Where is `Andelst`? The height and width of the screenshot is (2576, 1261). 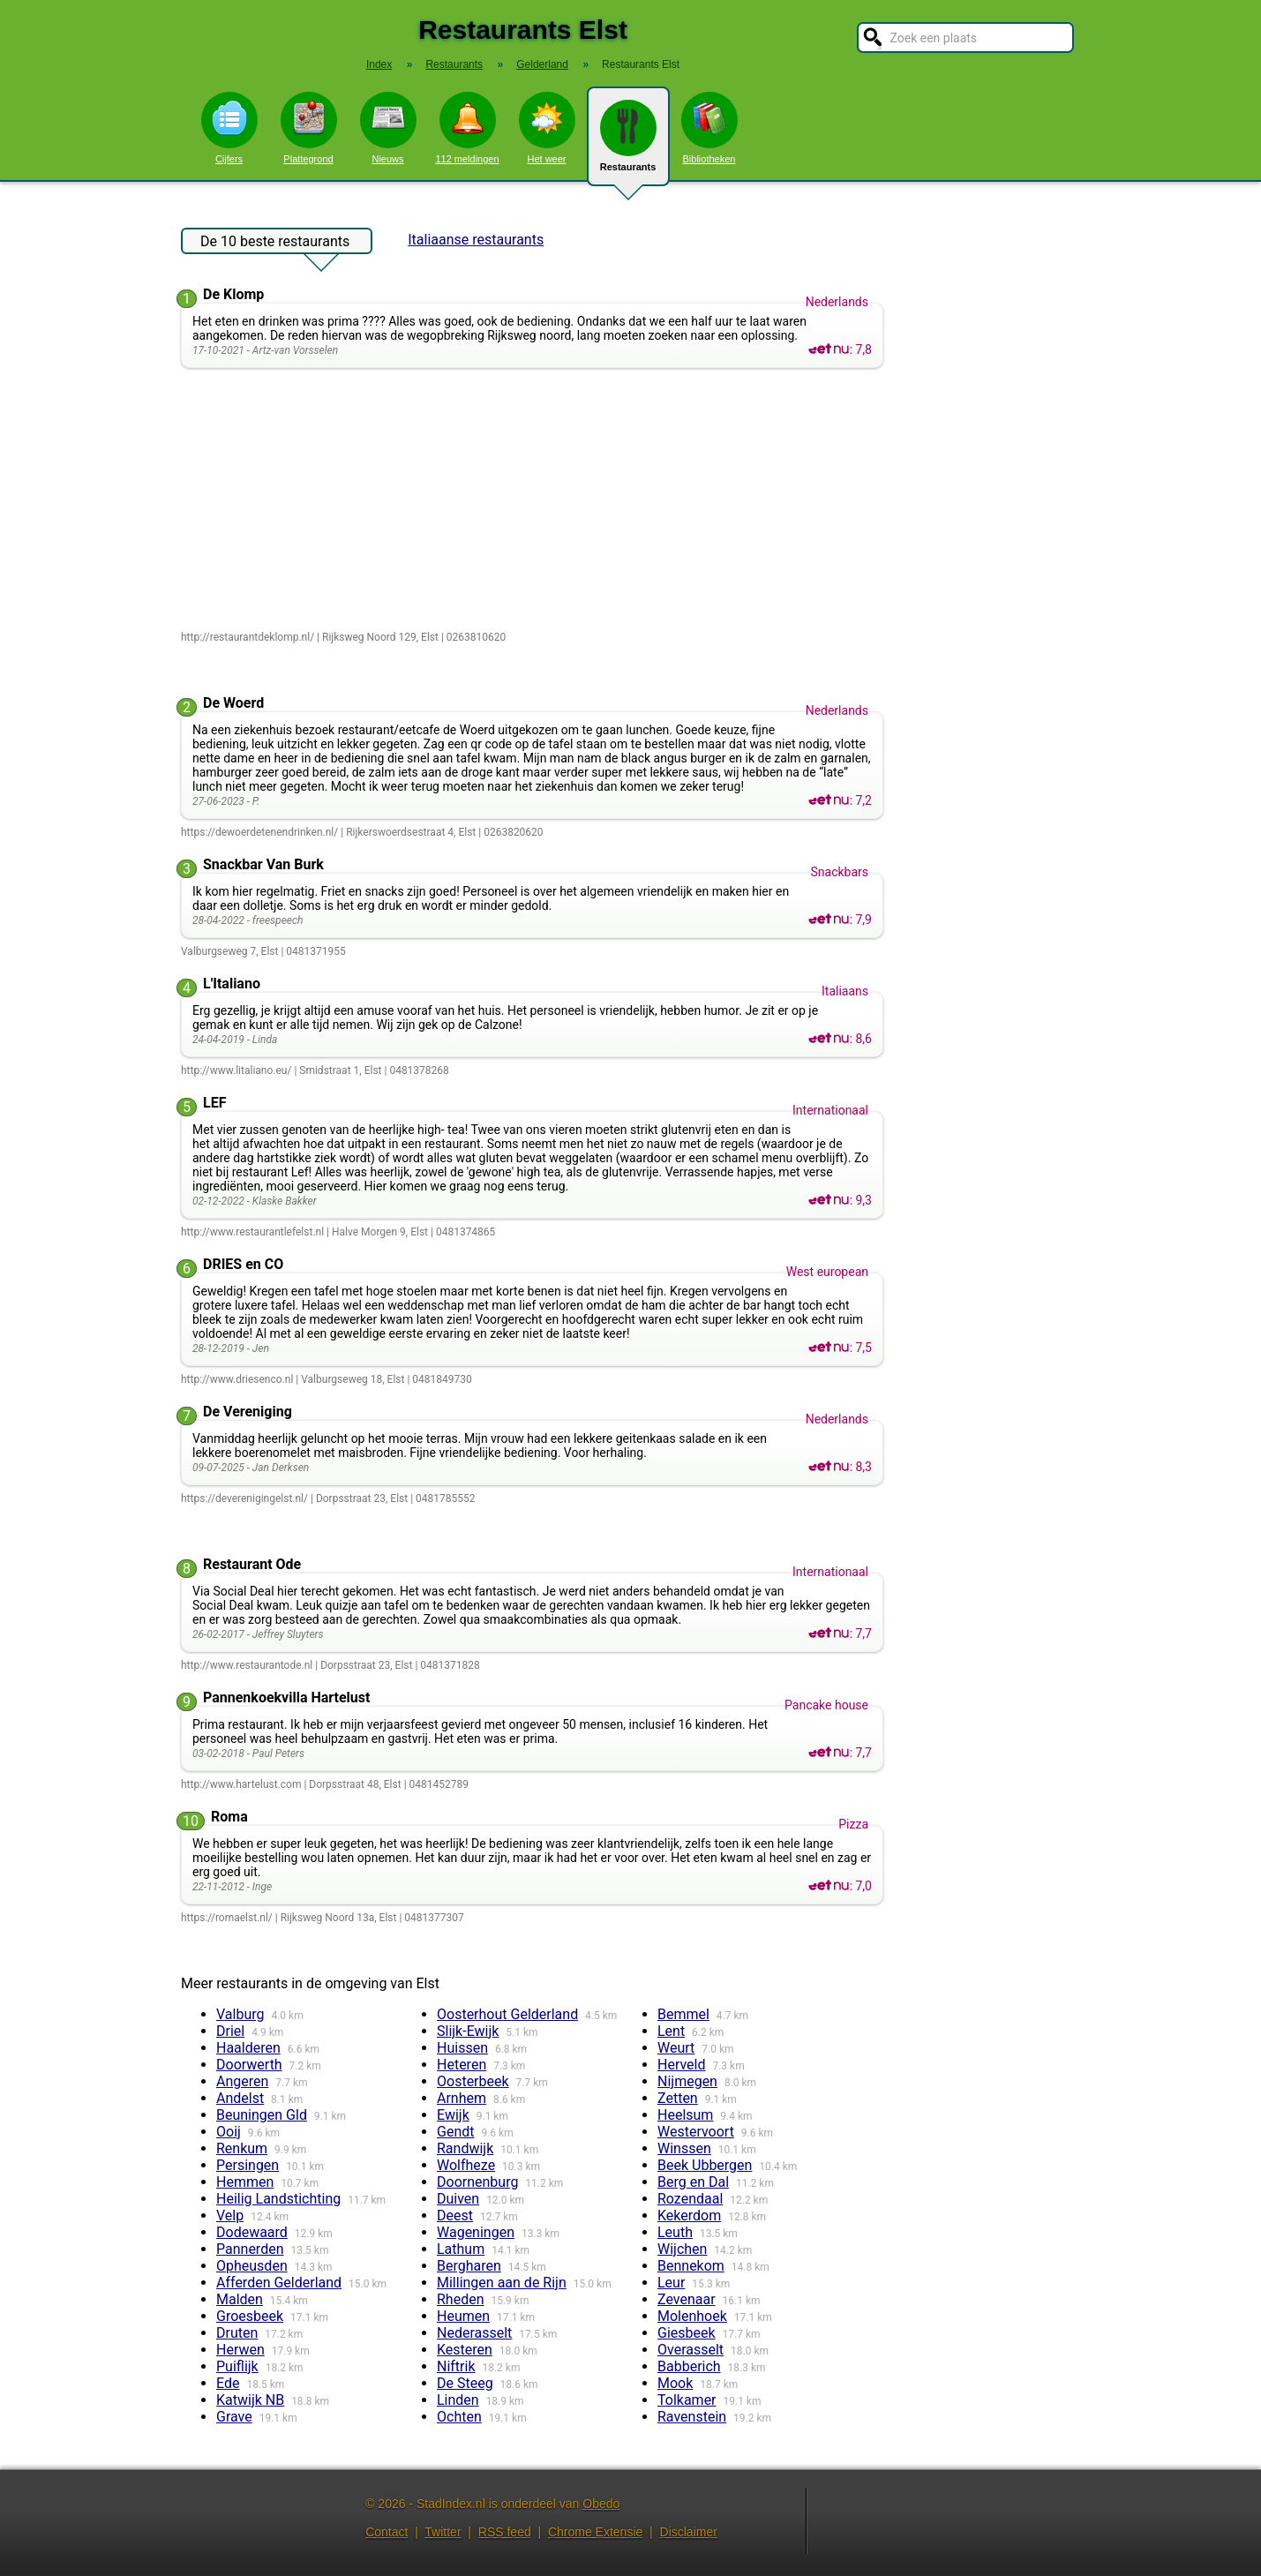 Andelst is located at coordinates (240, 2098).